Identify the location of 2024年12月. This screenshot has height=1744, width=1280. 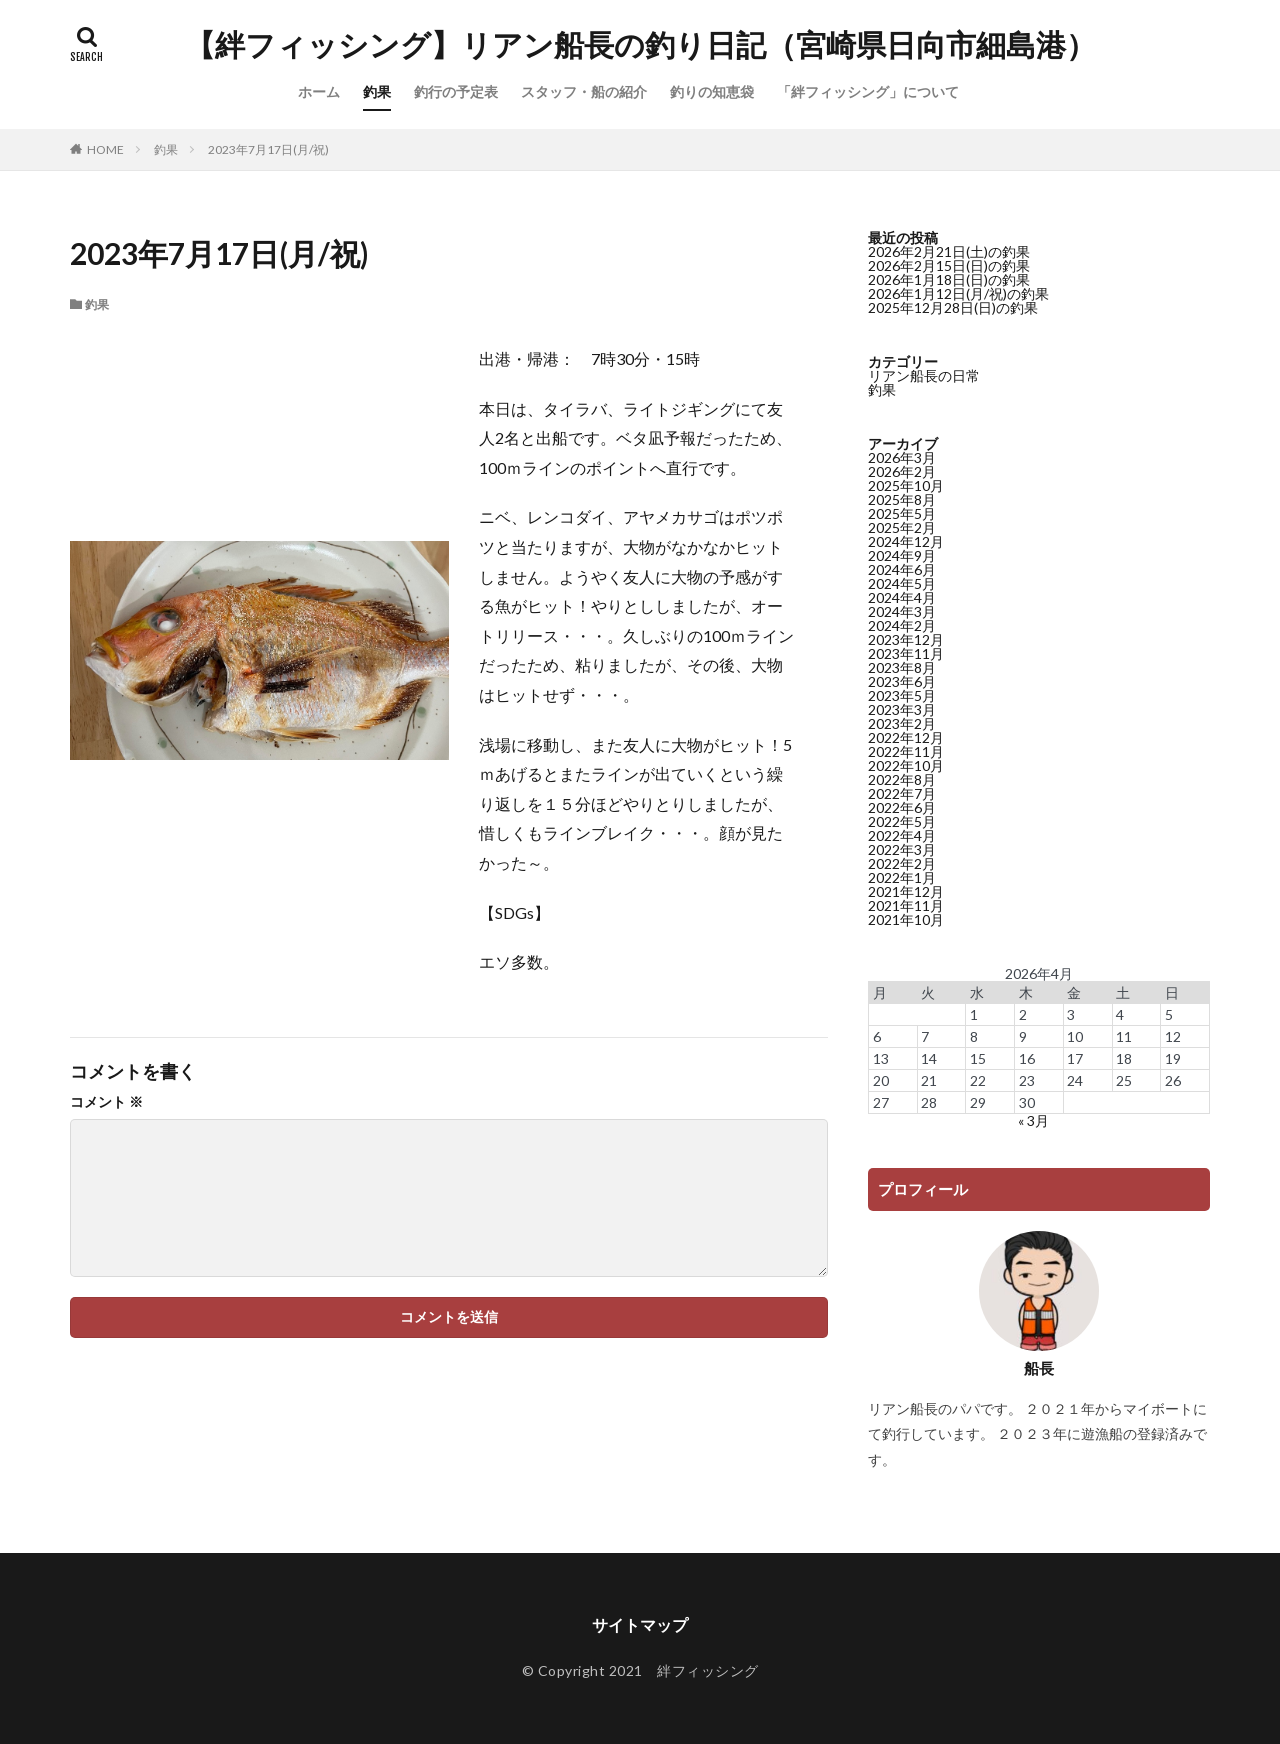
(906, 541).